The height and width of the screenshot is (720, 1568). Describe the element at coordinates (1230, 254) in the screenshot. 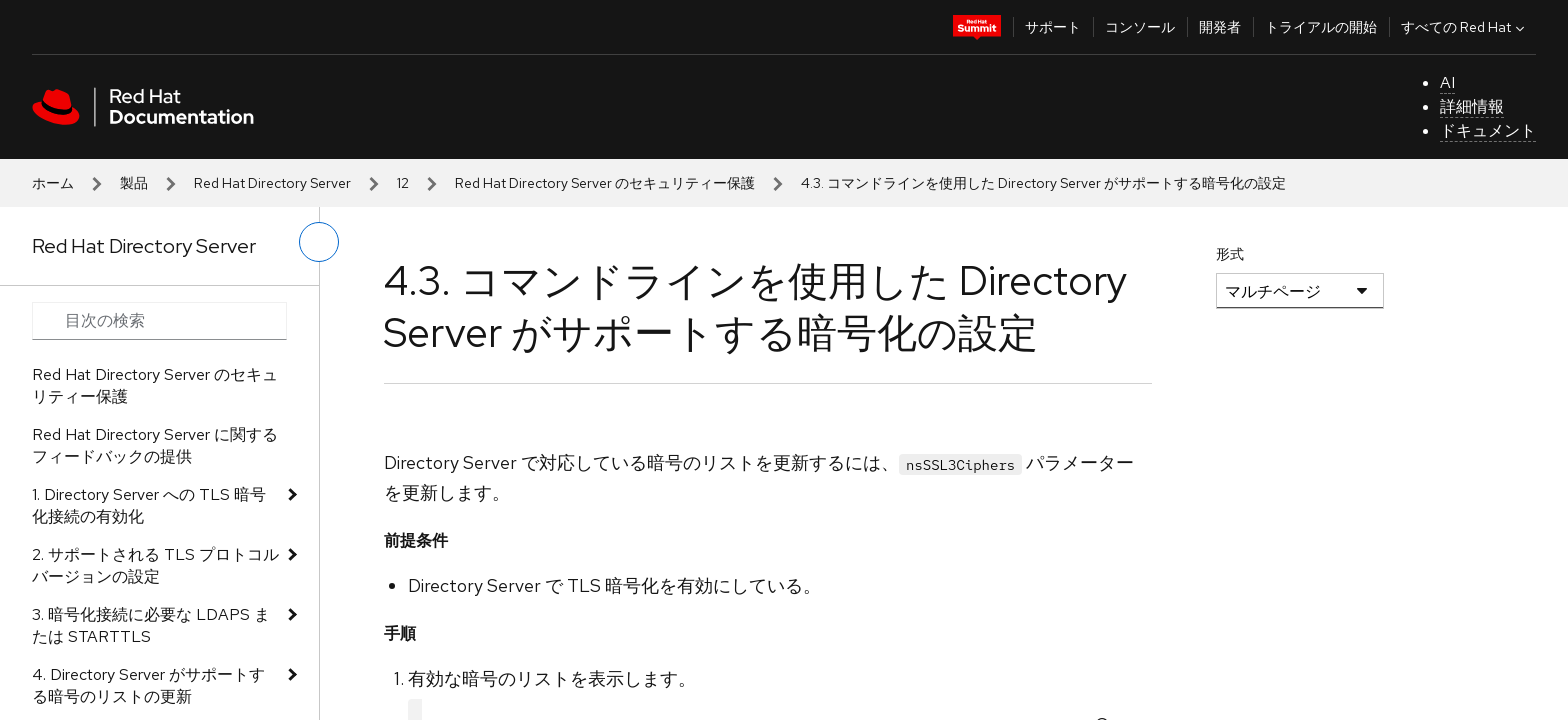

I see `形式` at that location.